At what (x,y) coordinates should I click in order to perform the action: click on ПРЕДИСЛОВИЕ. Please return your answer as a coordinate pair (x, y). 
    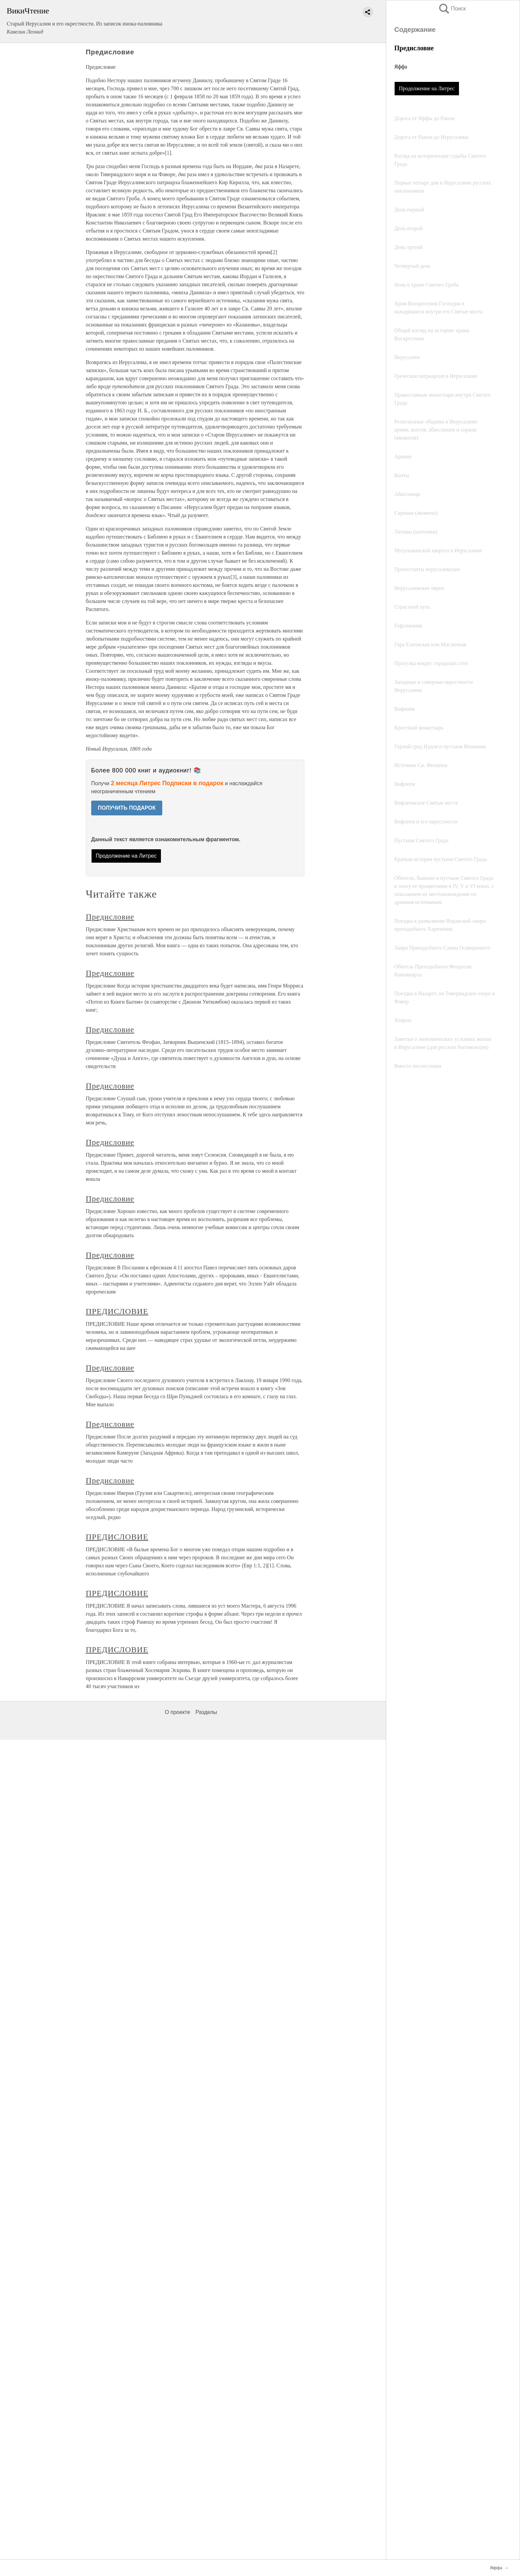
    Looking at the image, I should click on (117, 1311).